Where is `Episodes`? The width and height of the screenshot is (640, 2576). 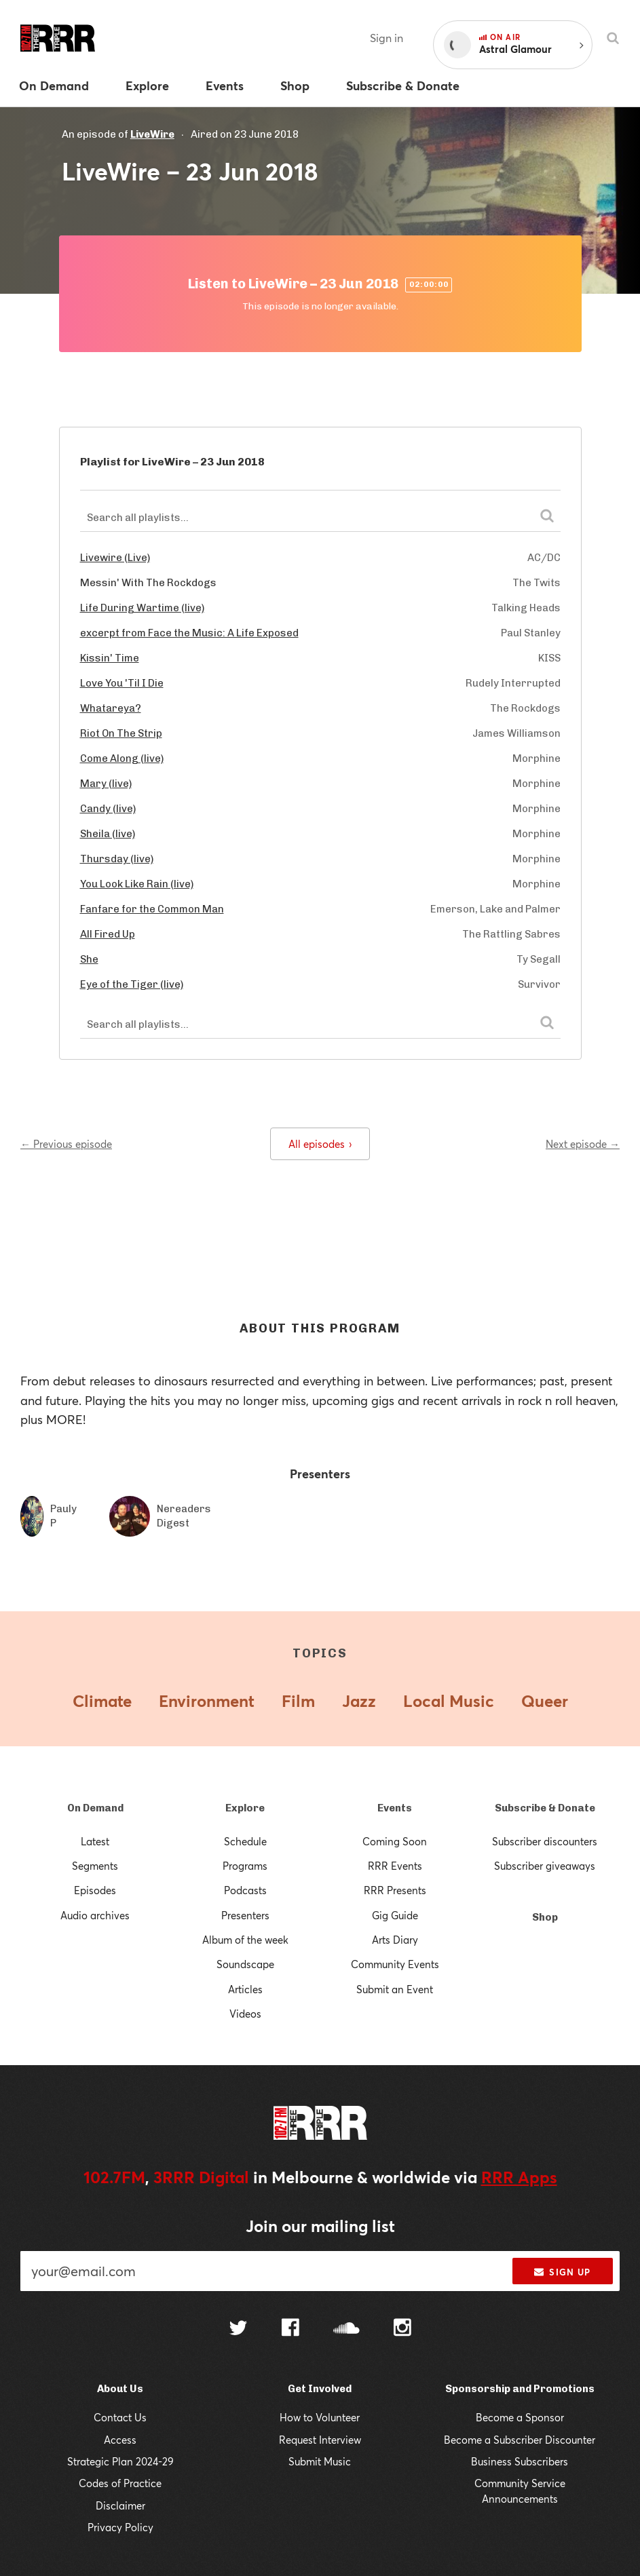
Episodes is located at coordinates (95, 1890).